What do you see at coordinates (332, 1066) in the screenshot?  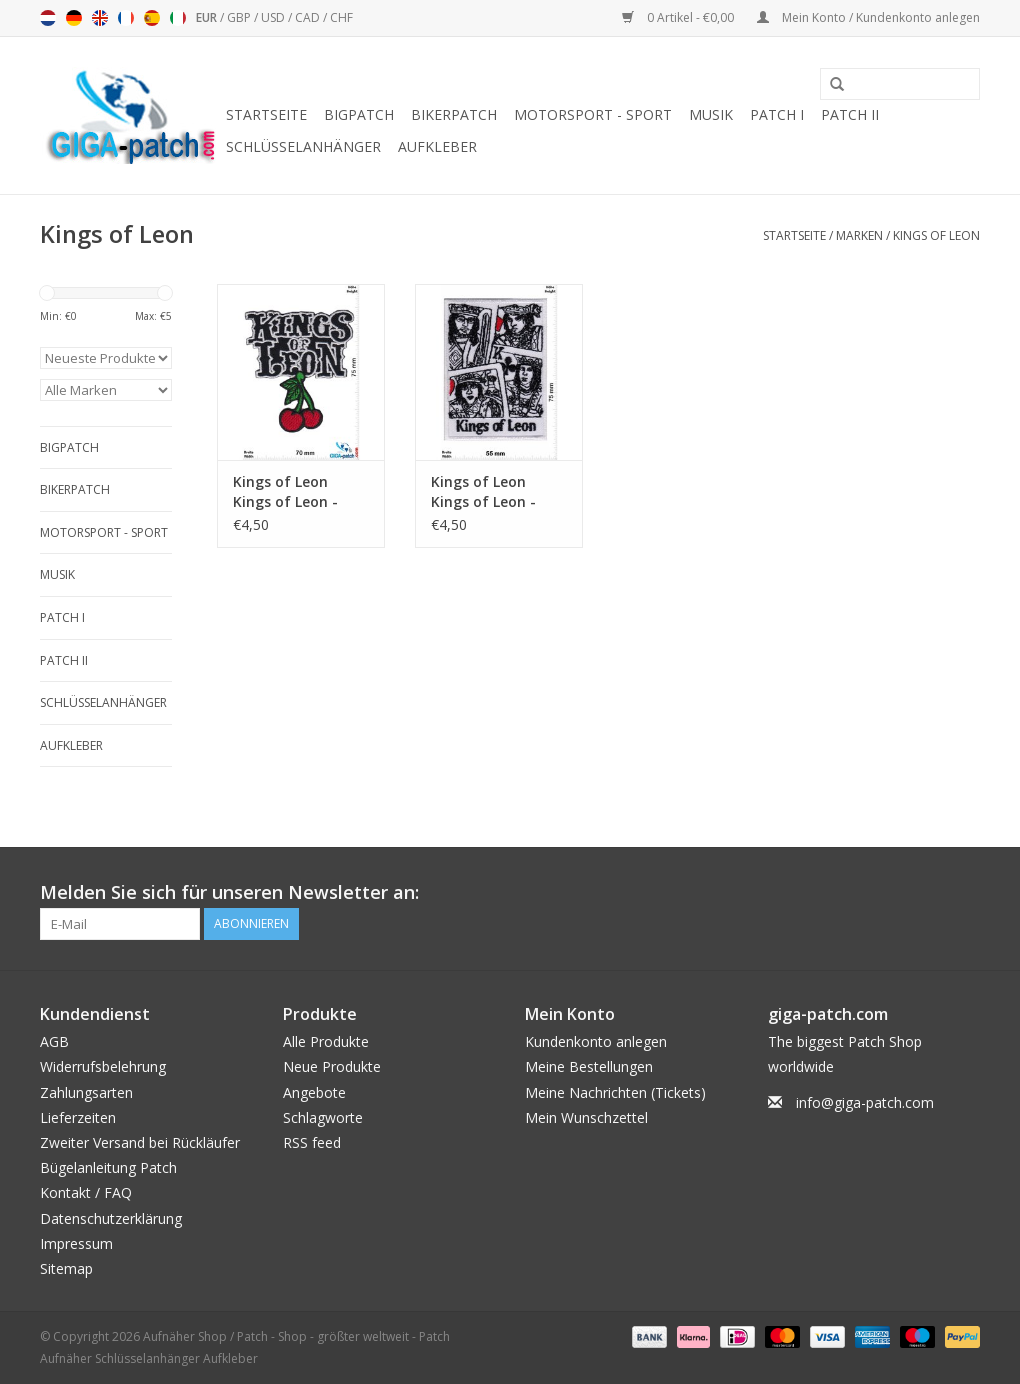 I see `Neue Produkte` at bounding box center [332, 1066].